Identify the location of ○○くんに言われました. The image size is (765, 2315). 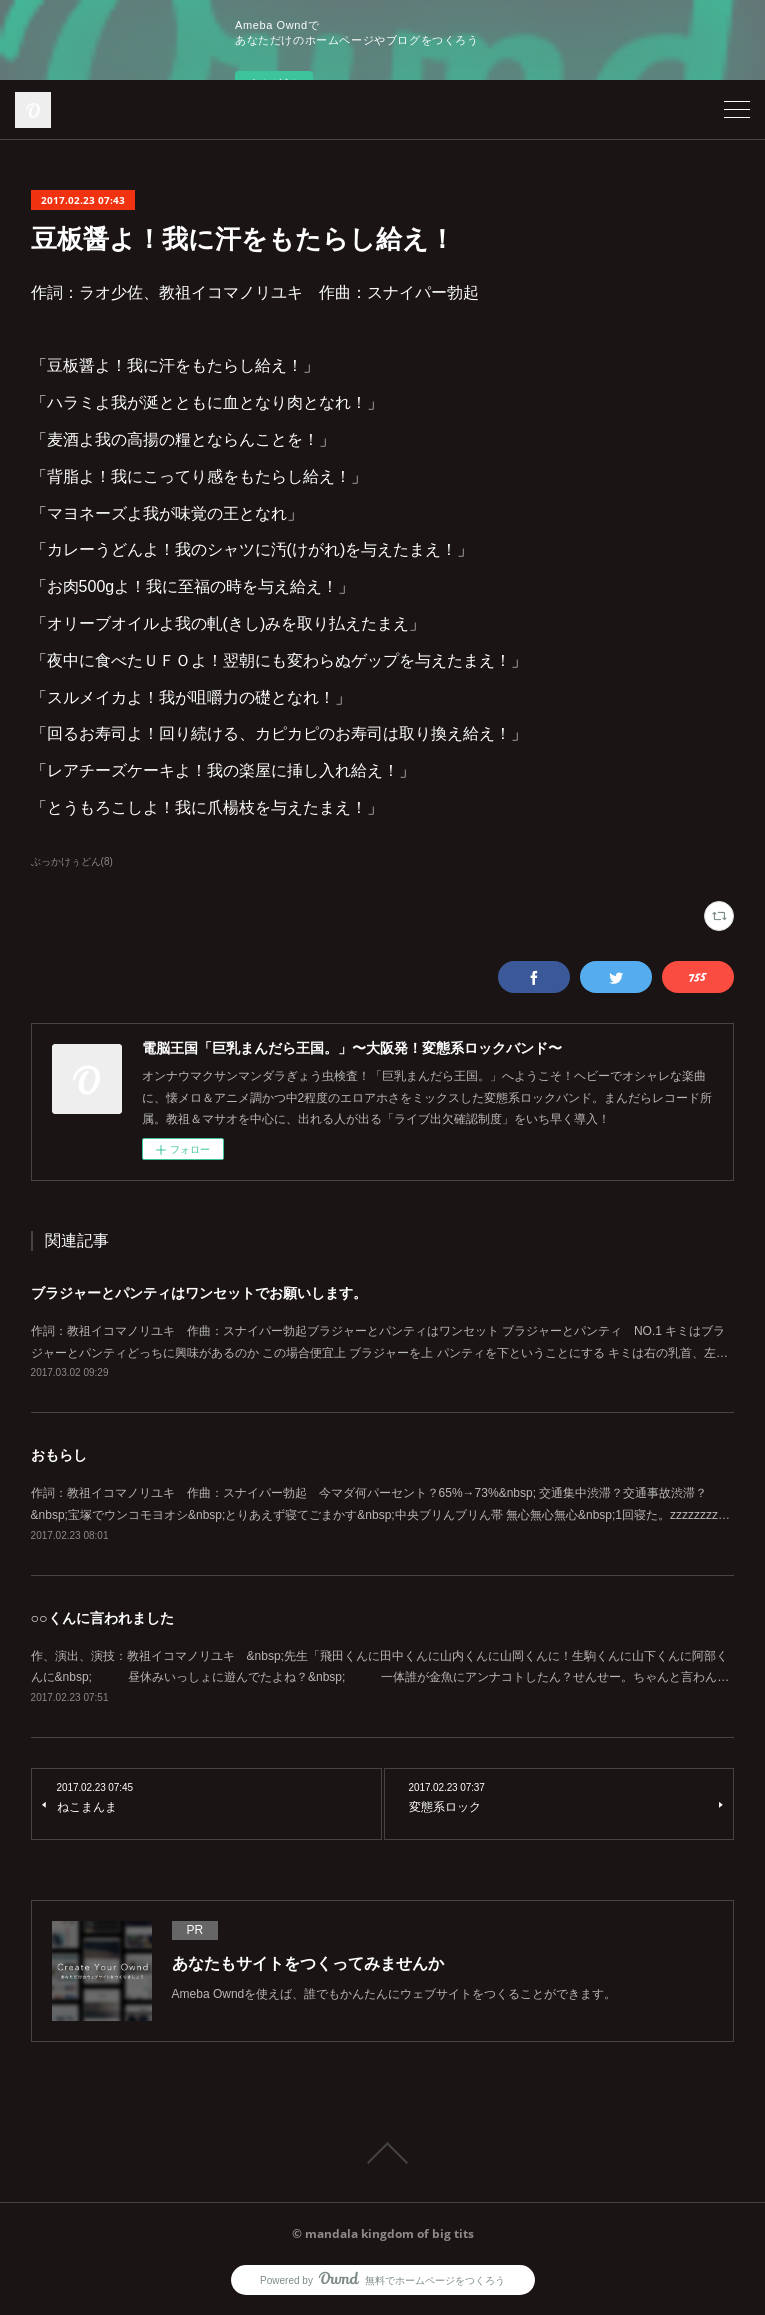
(102, 1618).